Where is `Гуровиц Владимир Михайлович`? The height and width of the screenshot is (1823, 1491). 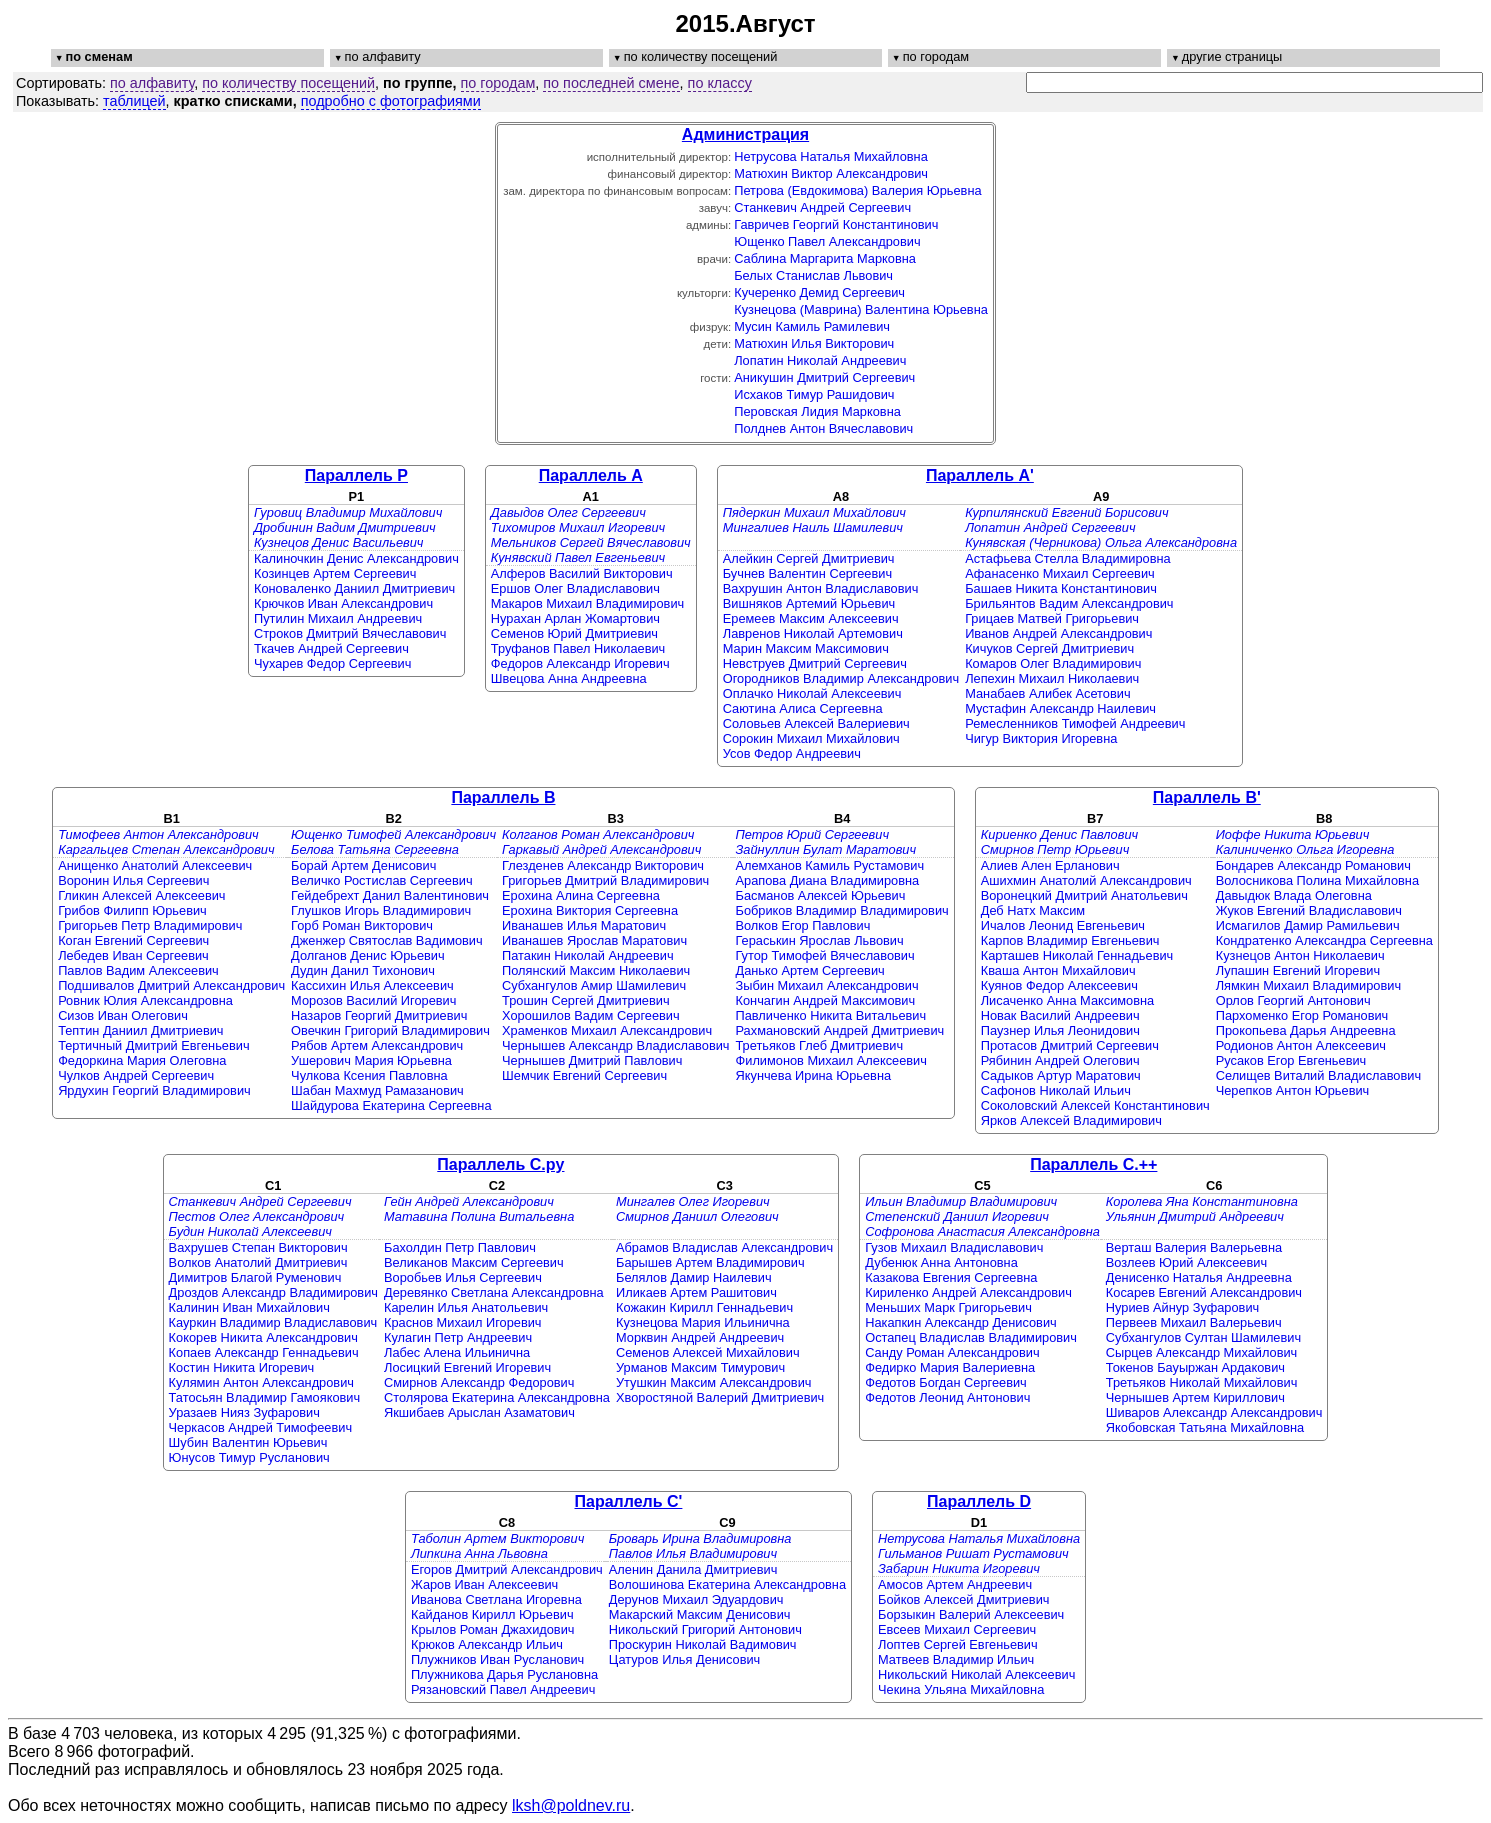
Гуровиц Владимир Михайлович is located at coordinates (348, 512).